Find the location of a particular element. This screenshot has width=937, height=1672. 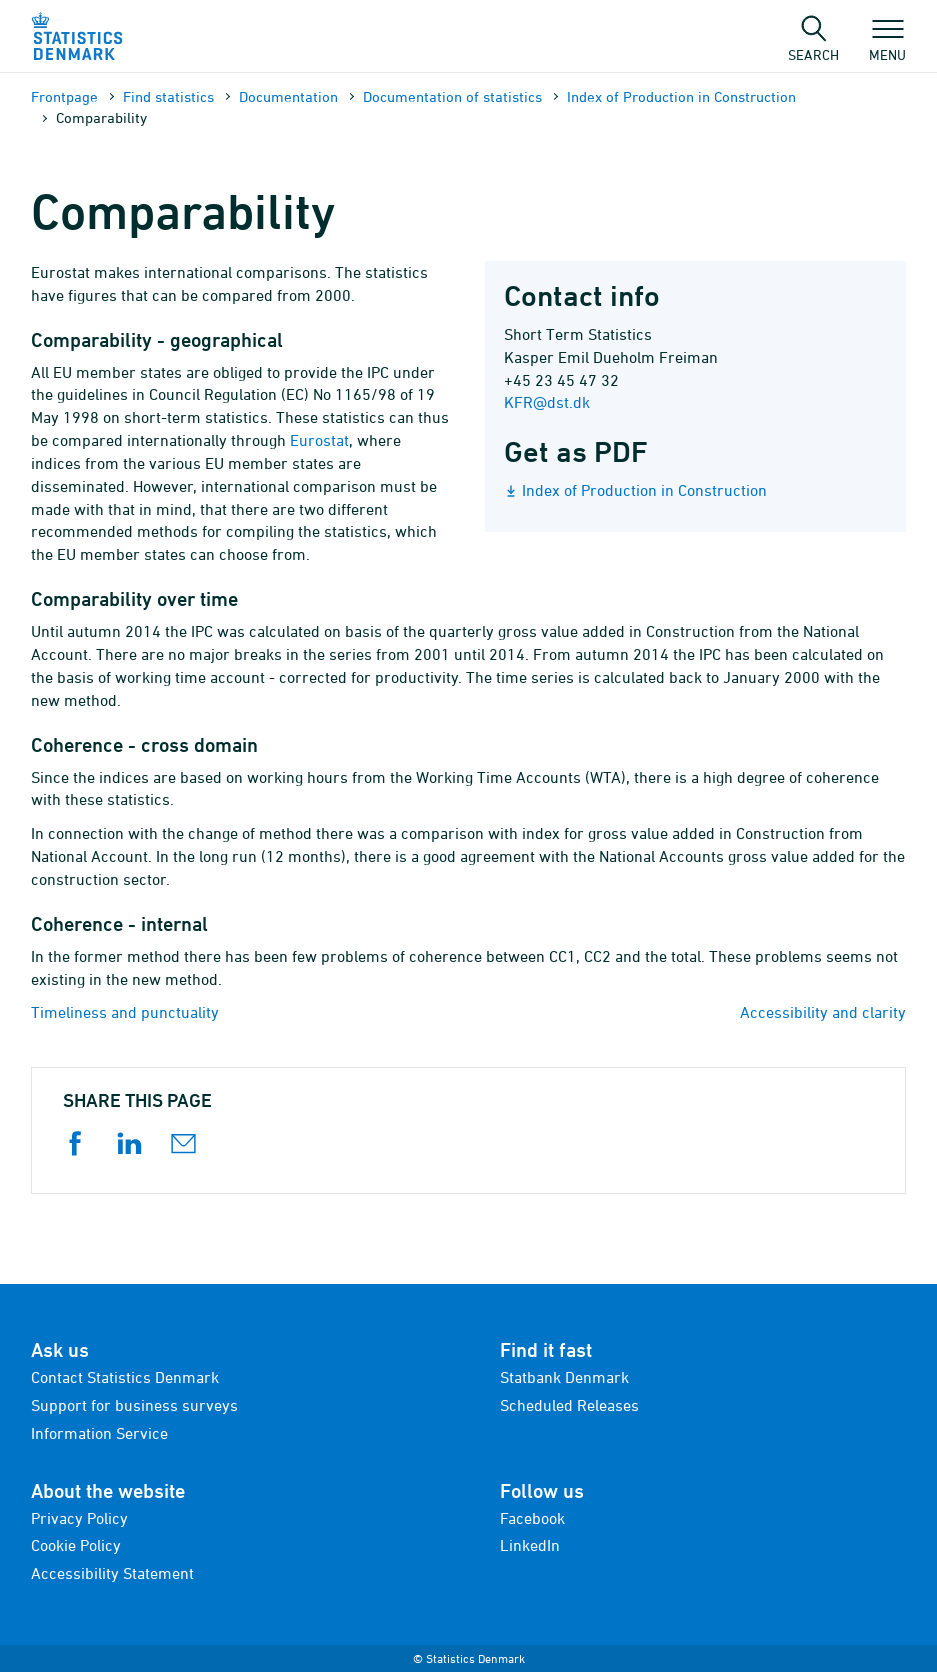

Eurostat is located at coordinates (319, 440).